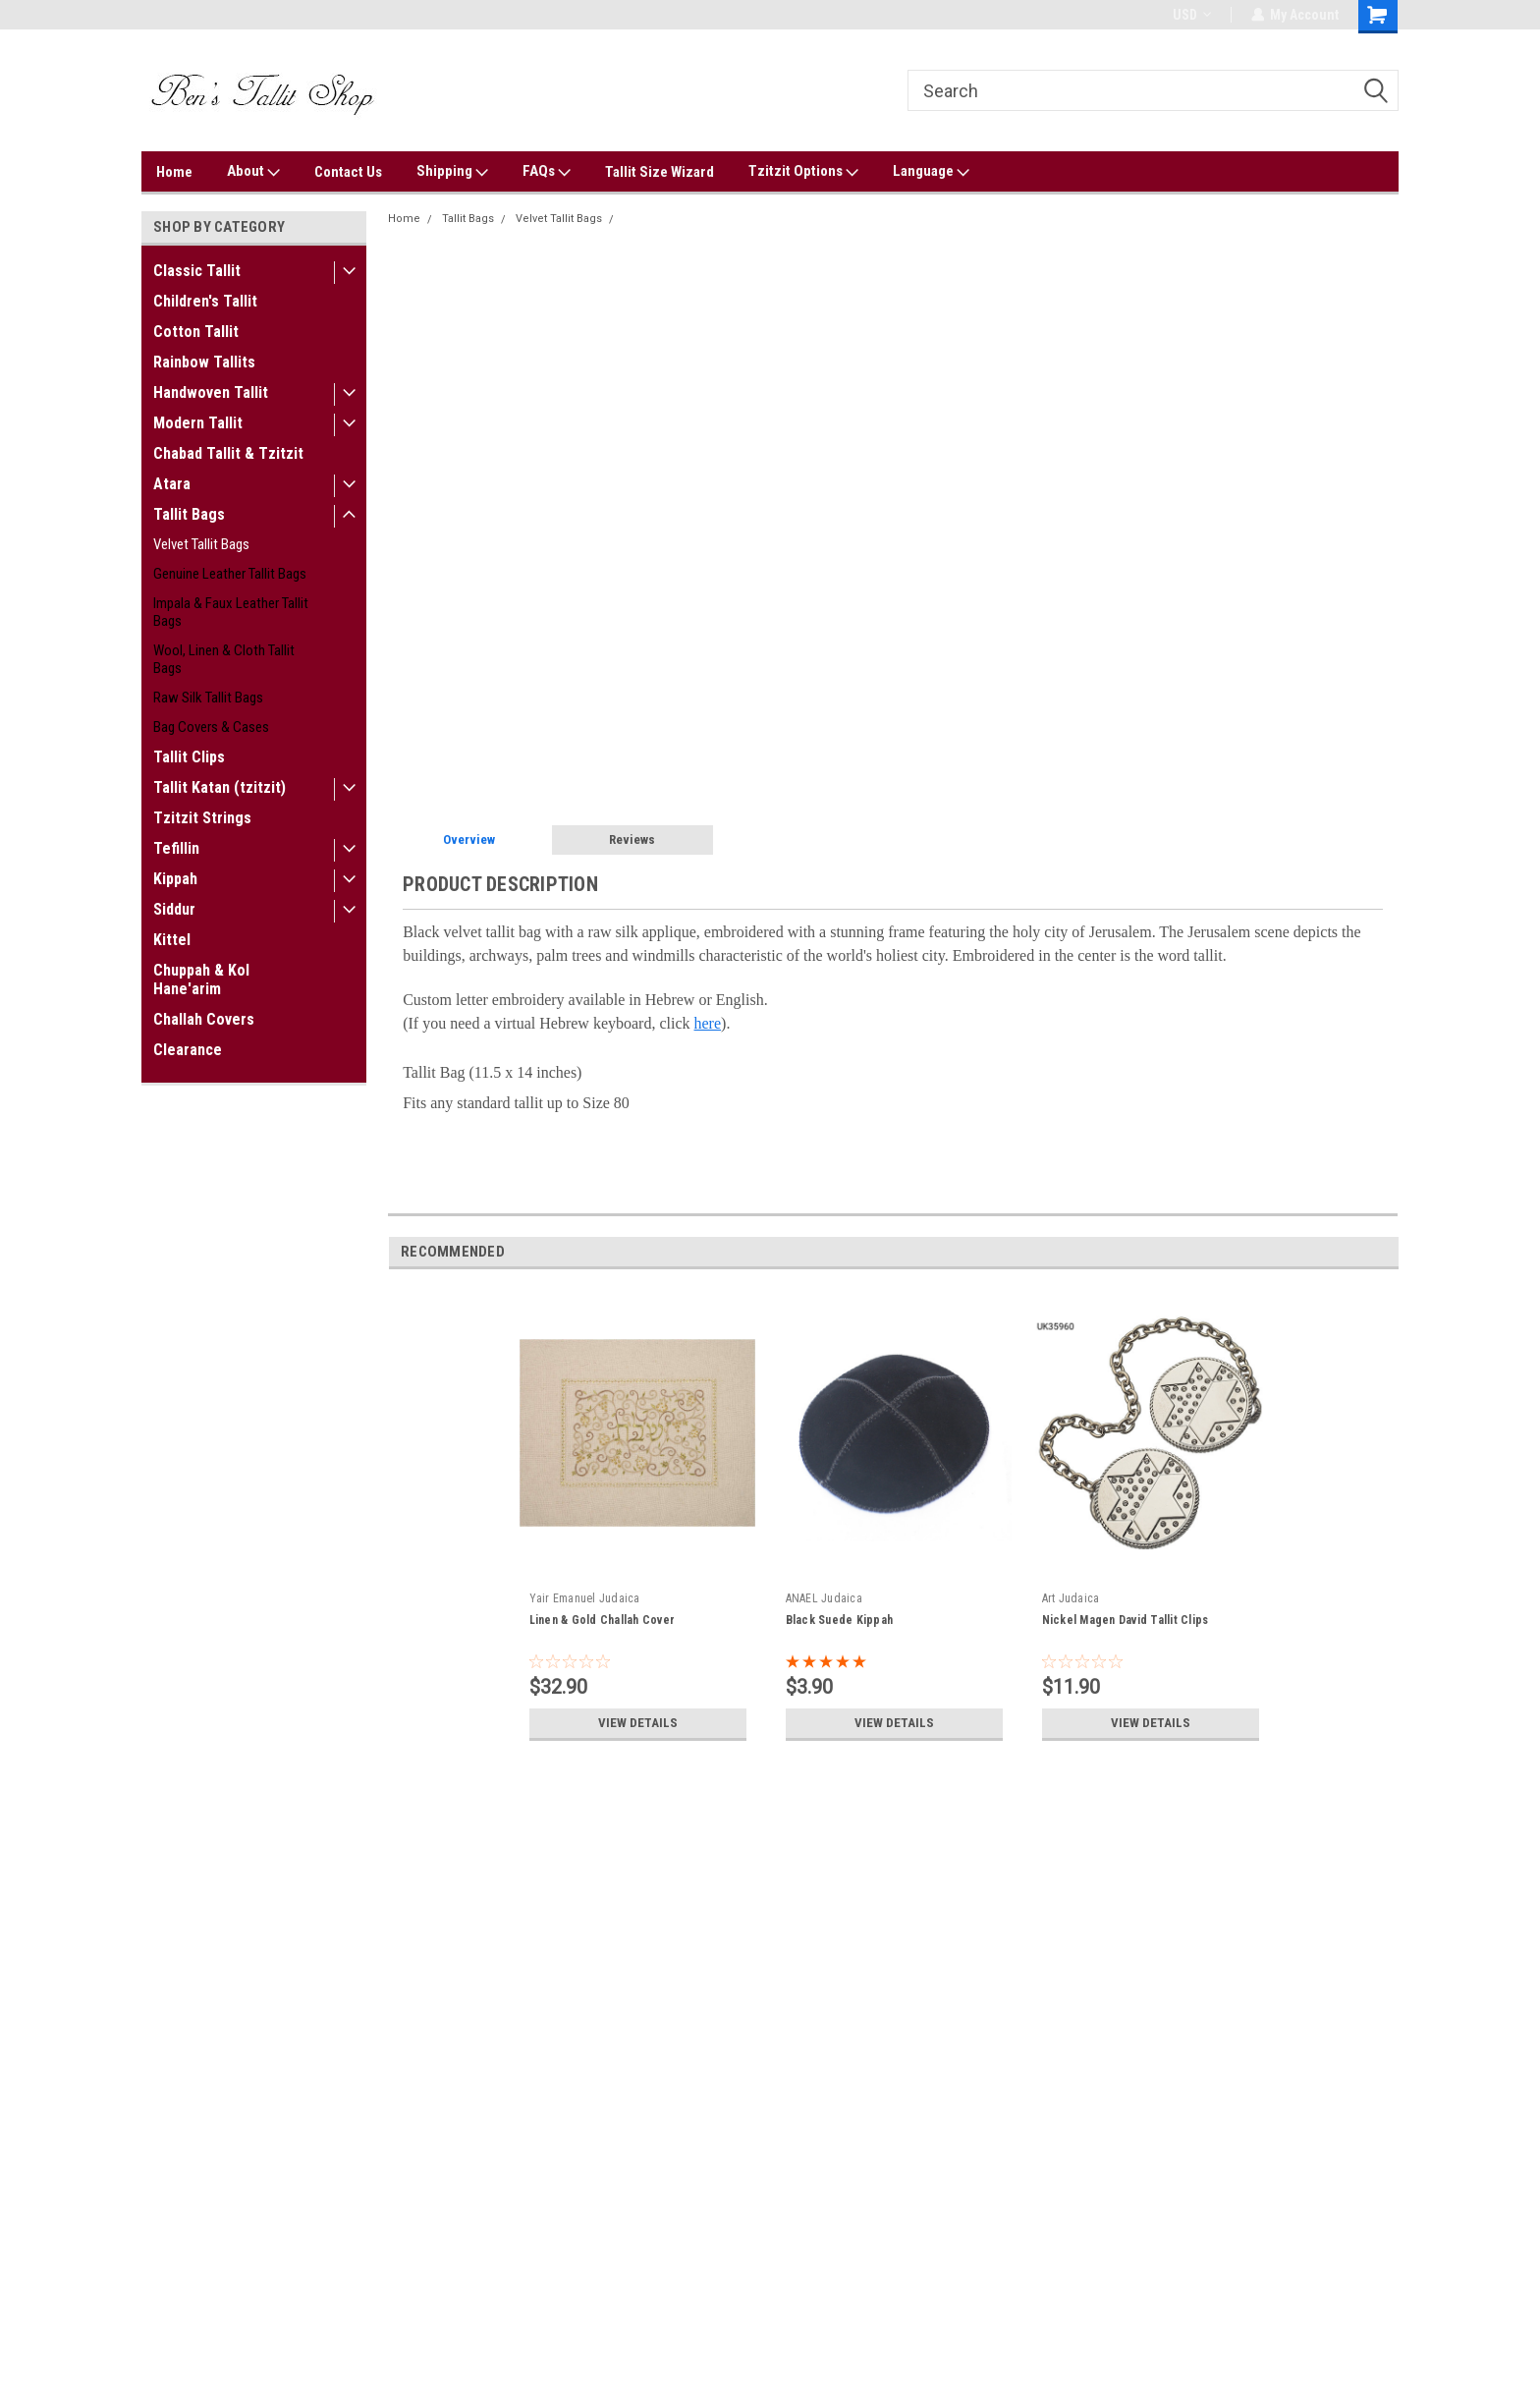 The height and width of the screenshot is (2405, 1540). What do you see at coordinates (205, 301) in the screenshot?
I see `Children's Tallit` at bounding box center [205, 301].